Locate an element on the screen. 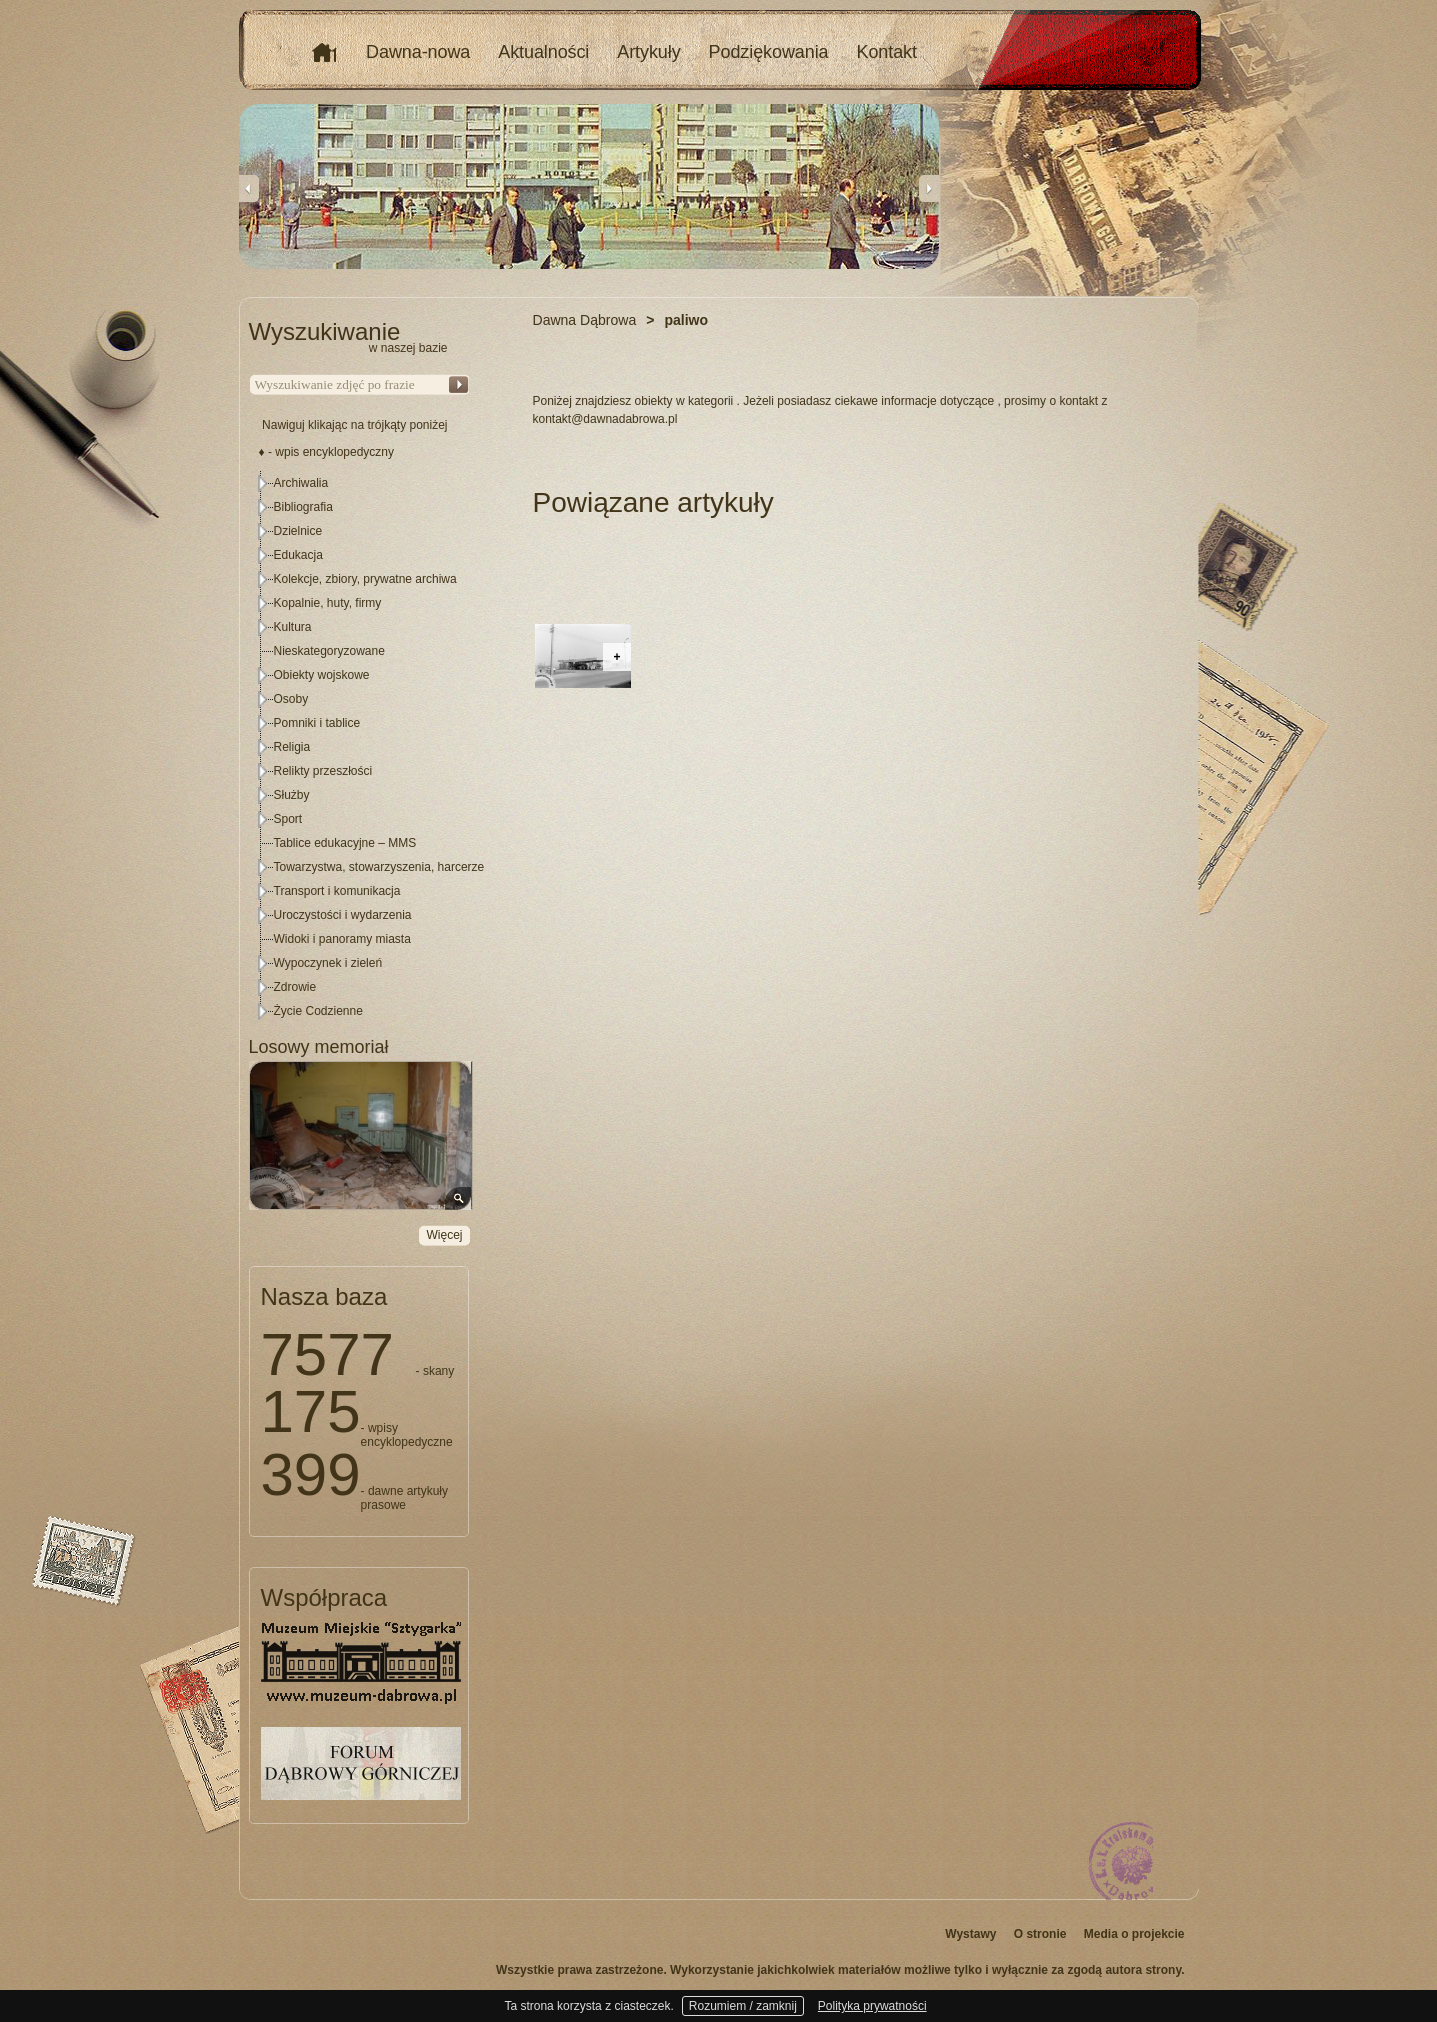 This screenshot has height=2022, width=1437. Kolekcje, zbiory, prywatne archiwa is located at coordinates (365, 579).